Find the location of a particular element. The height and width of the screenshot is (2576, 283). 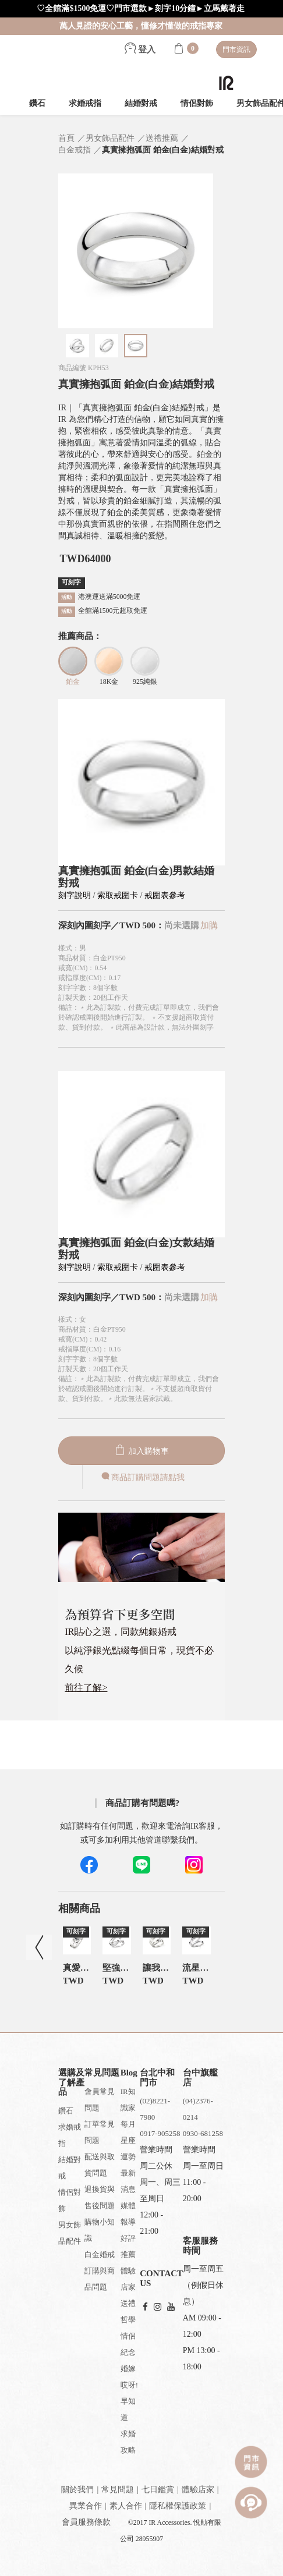

(04)2376-0214 is located at coordinates (198, 2108).